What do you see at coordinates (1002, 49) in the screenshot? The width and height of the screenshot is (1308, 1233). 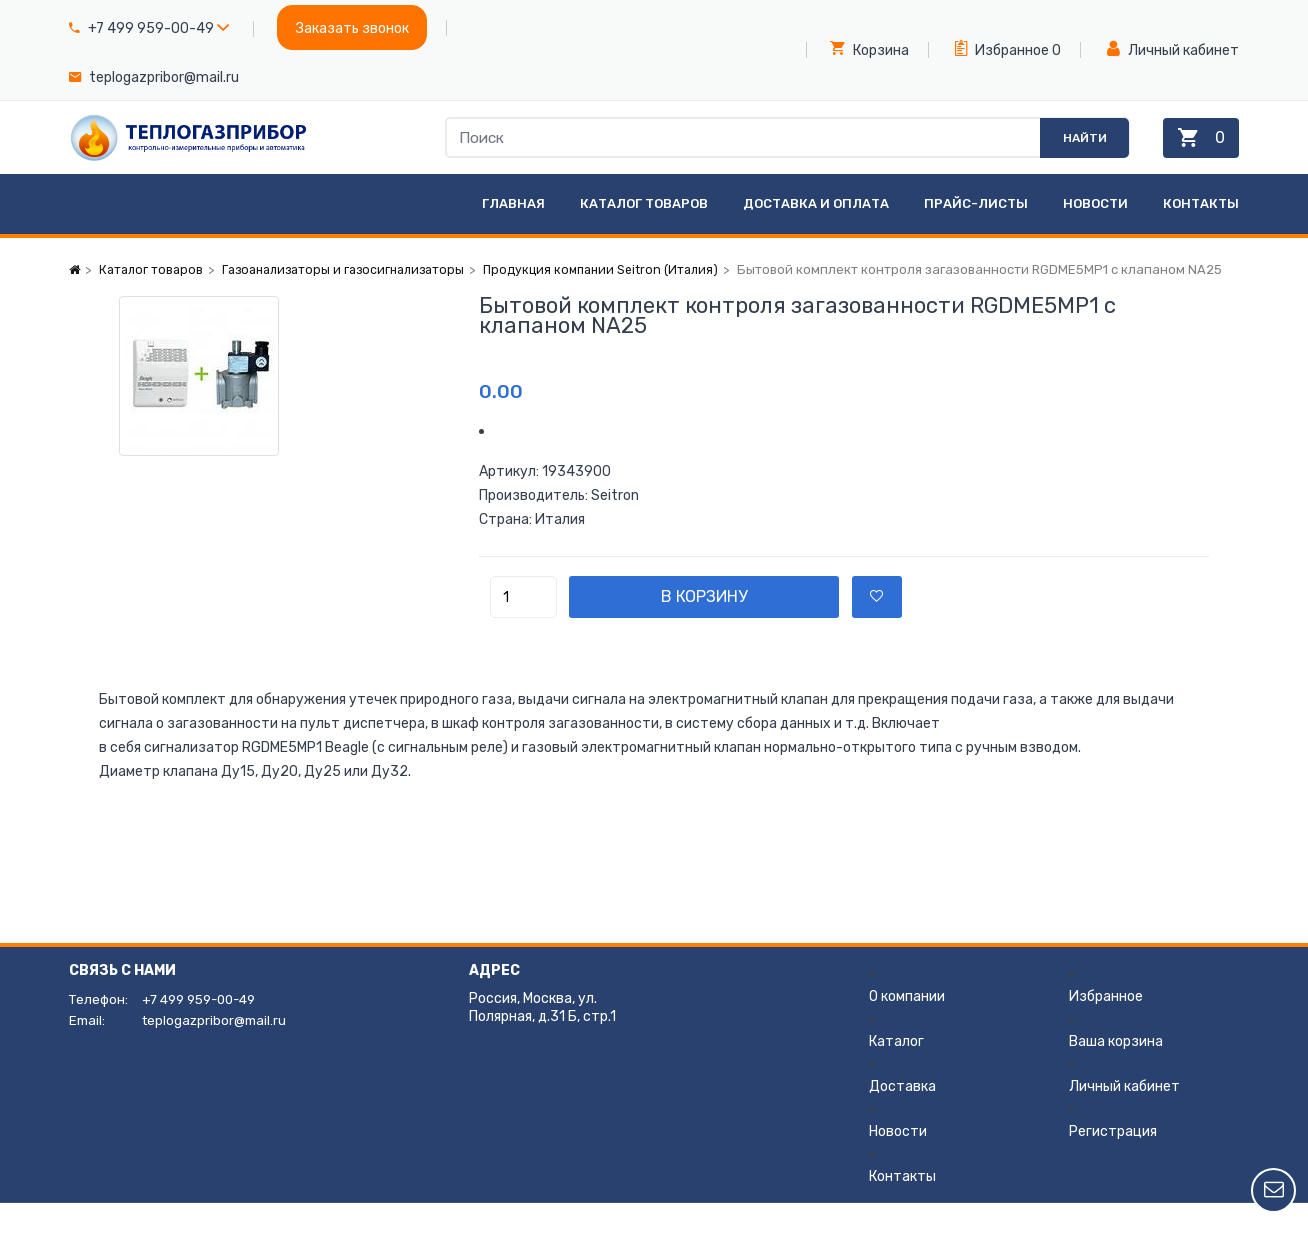 I see `Избранное` at bounding box center [1002, 49].